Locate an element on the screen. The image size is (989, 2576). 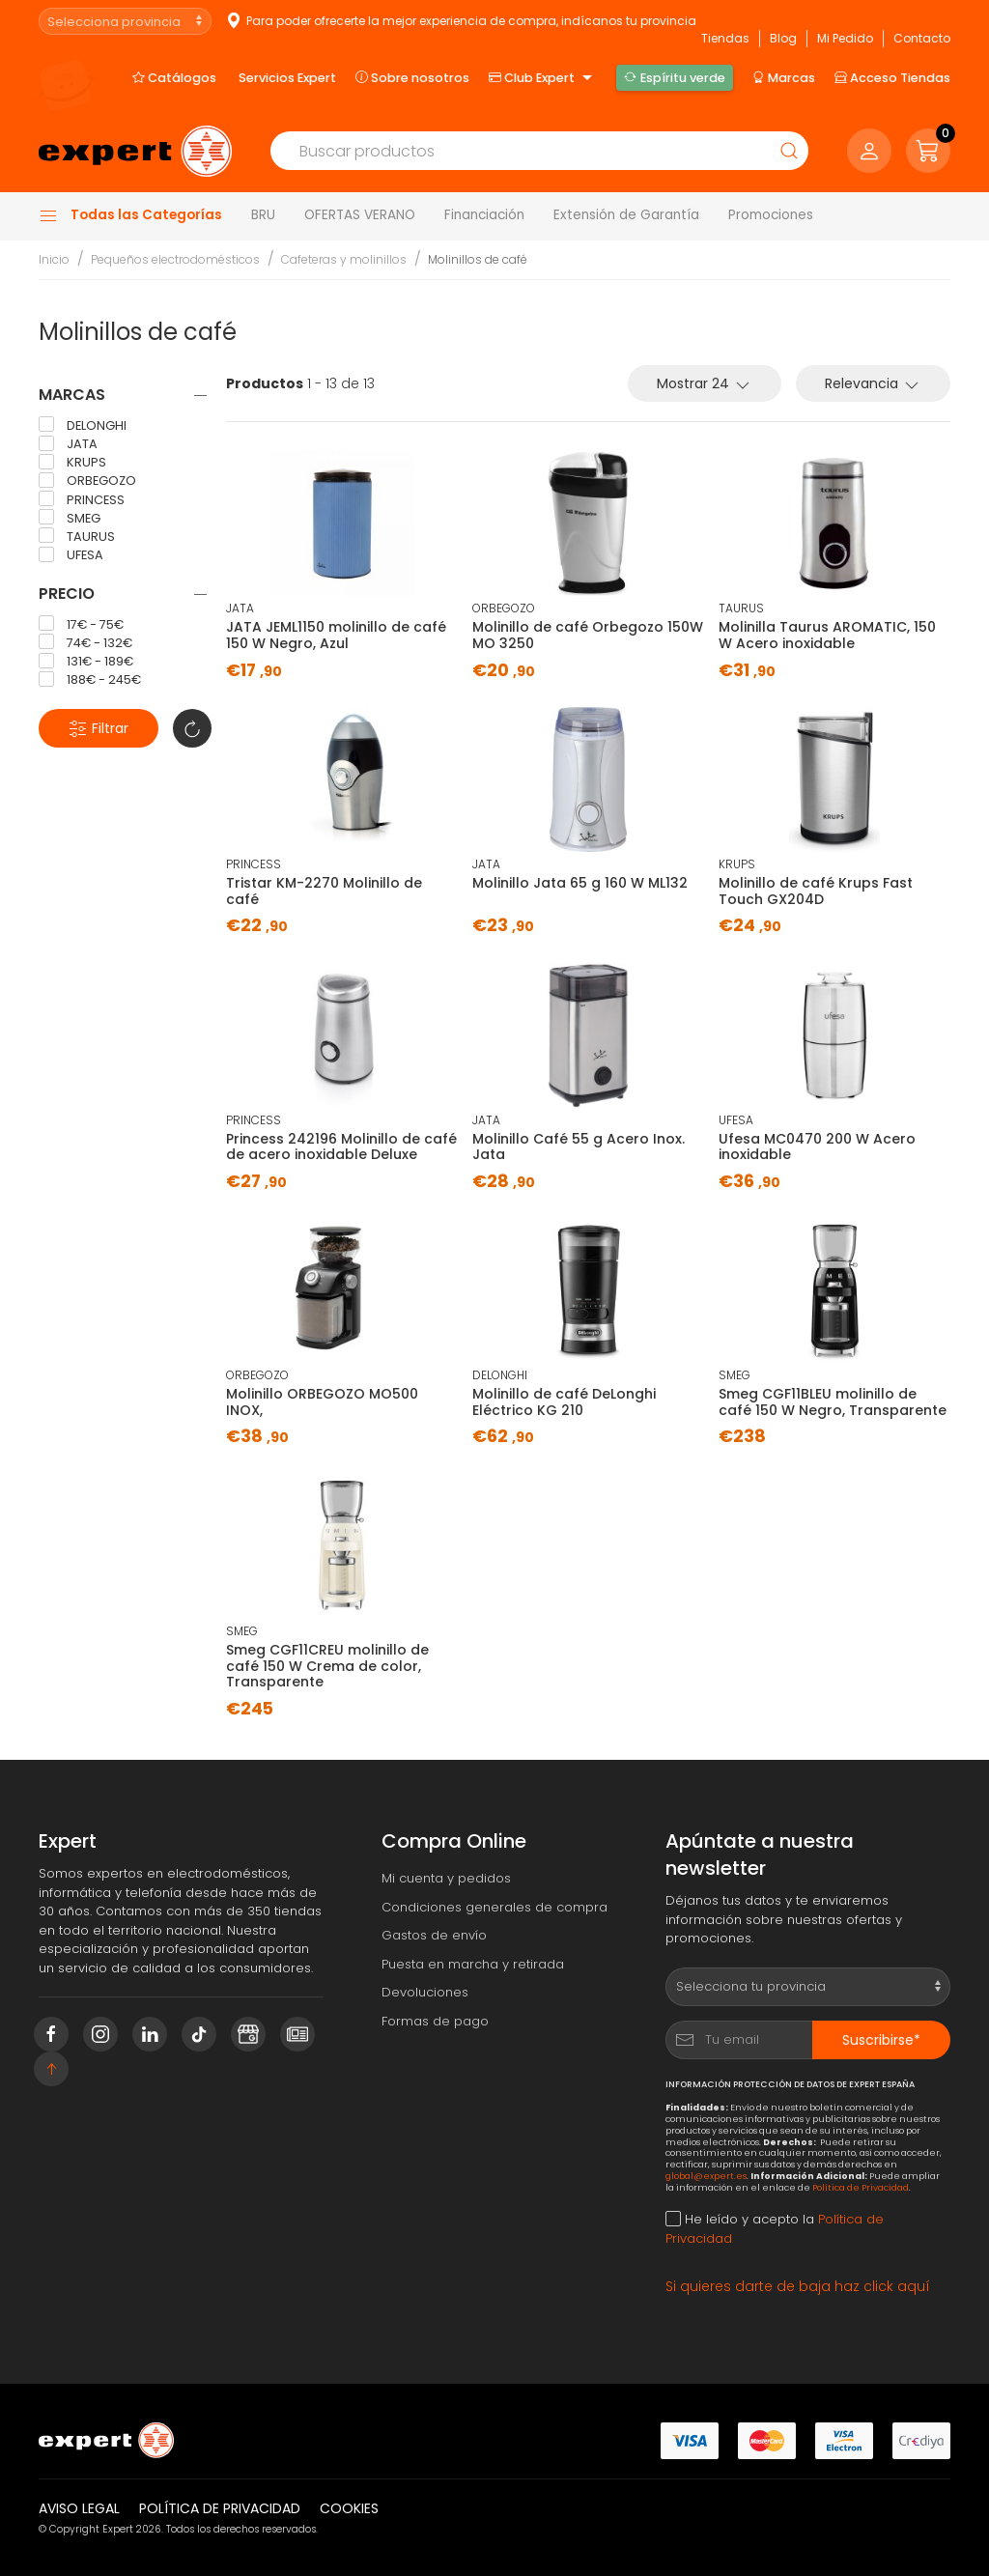
BRU is located at coordinates (263, 215).